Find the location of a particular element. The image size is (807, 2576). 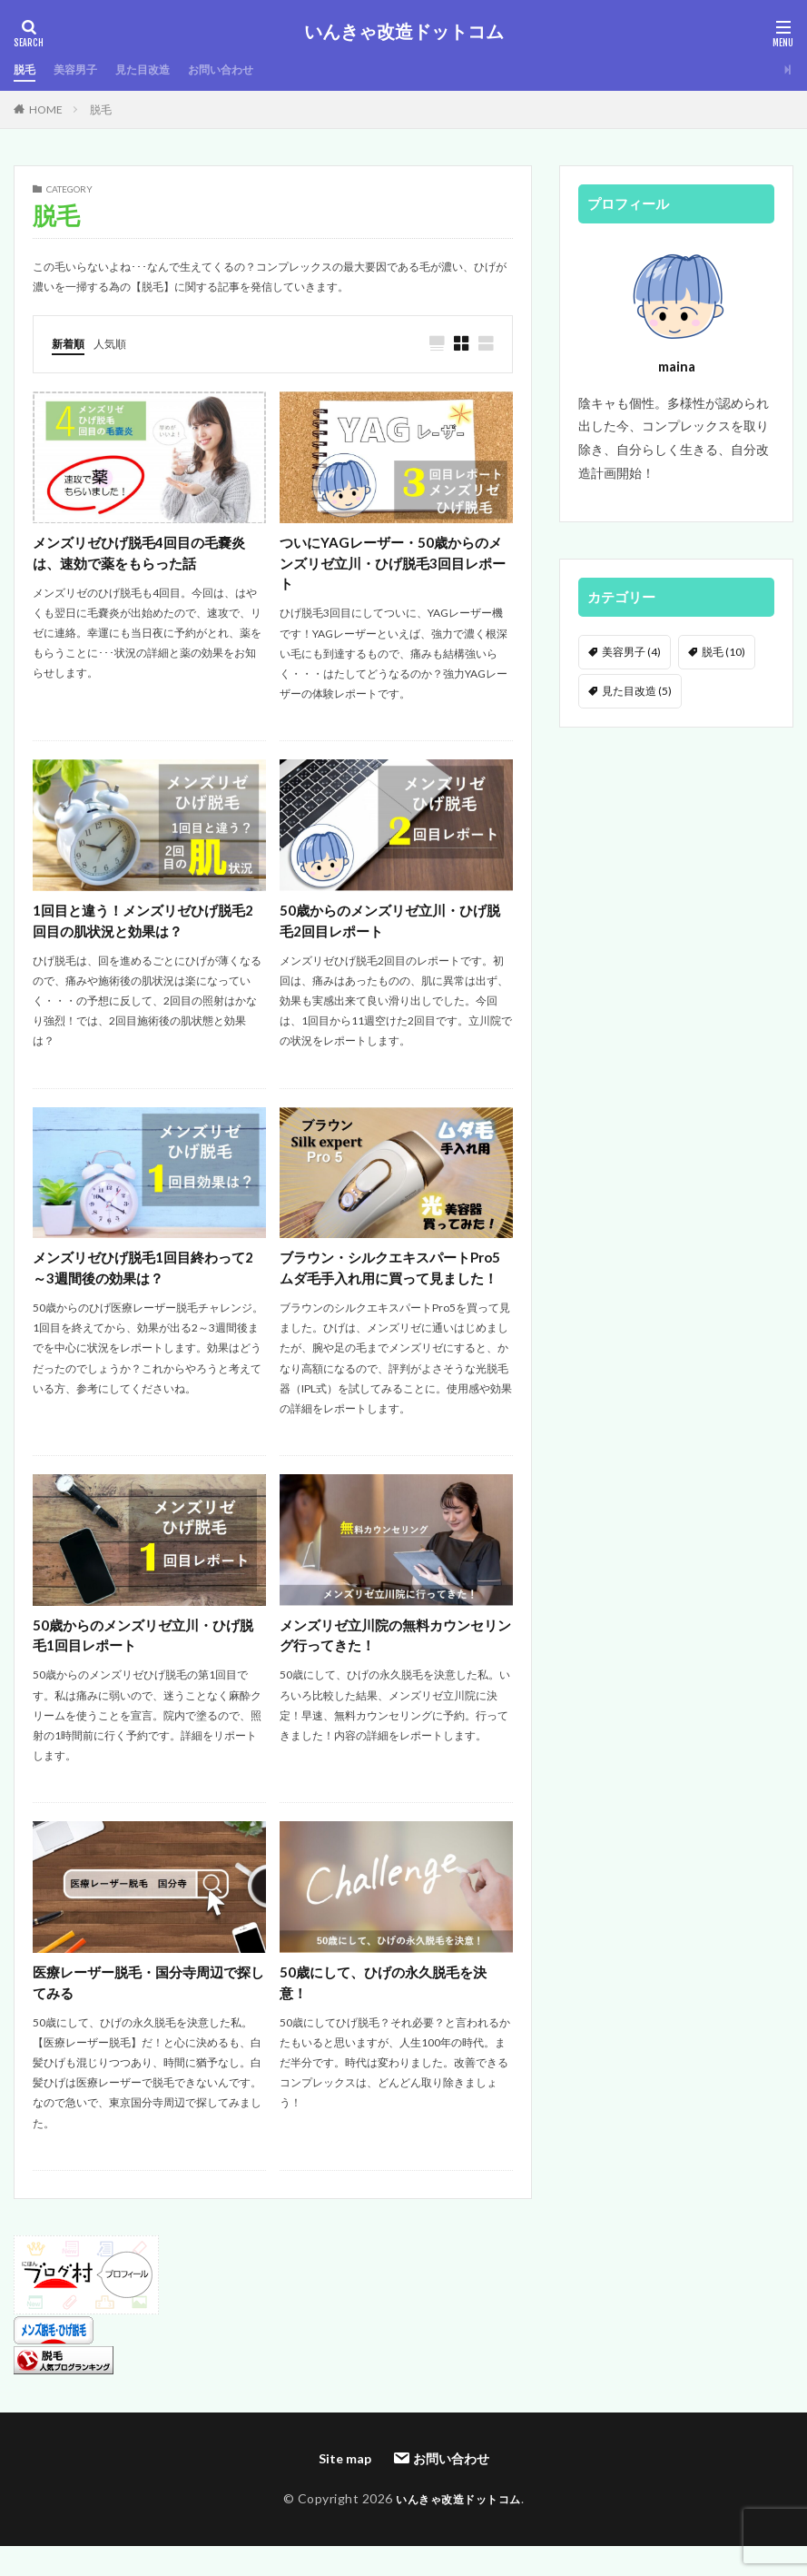

人気順 is located at coordinates (118, 343).